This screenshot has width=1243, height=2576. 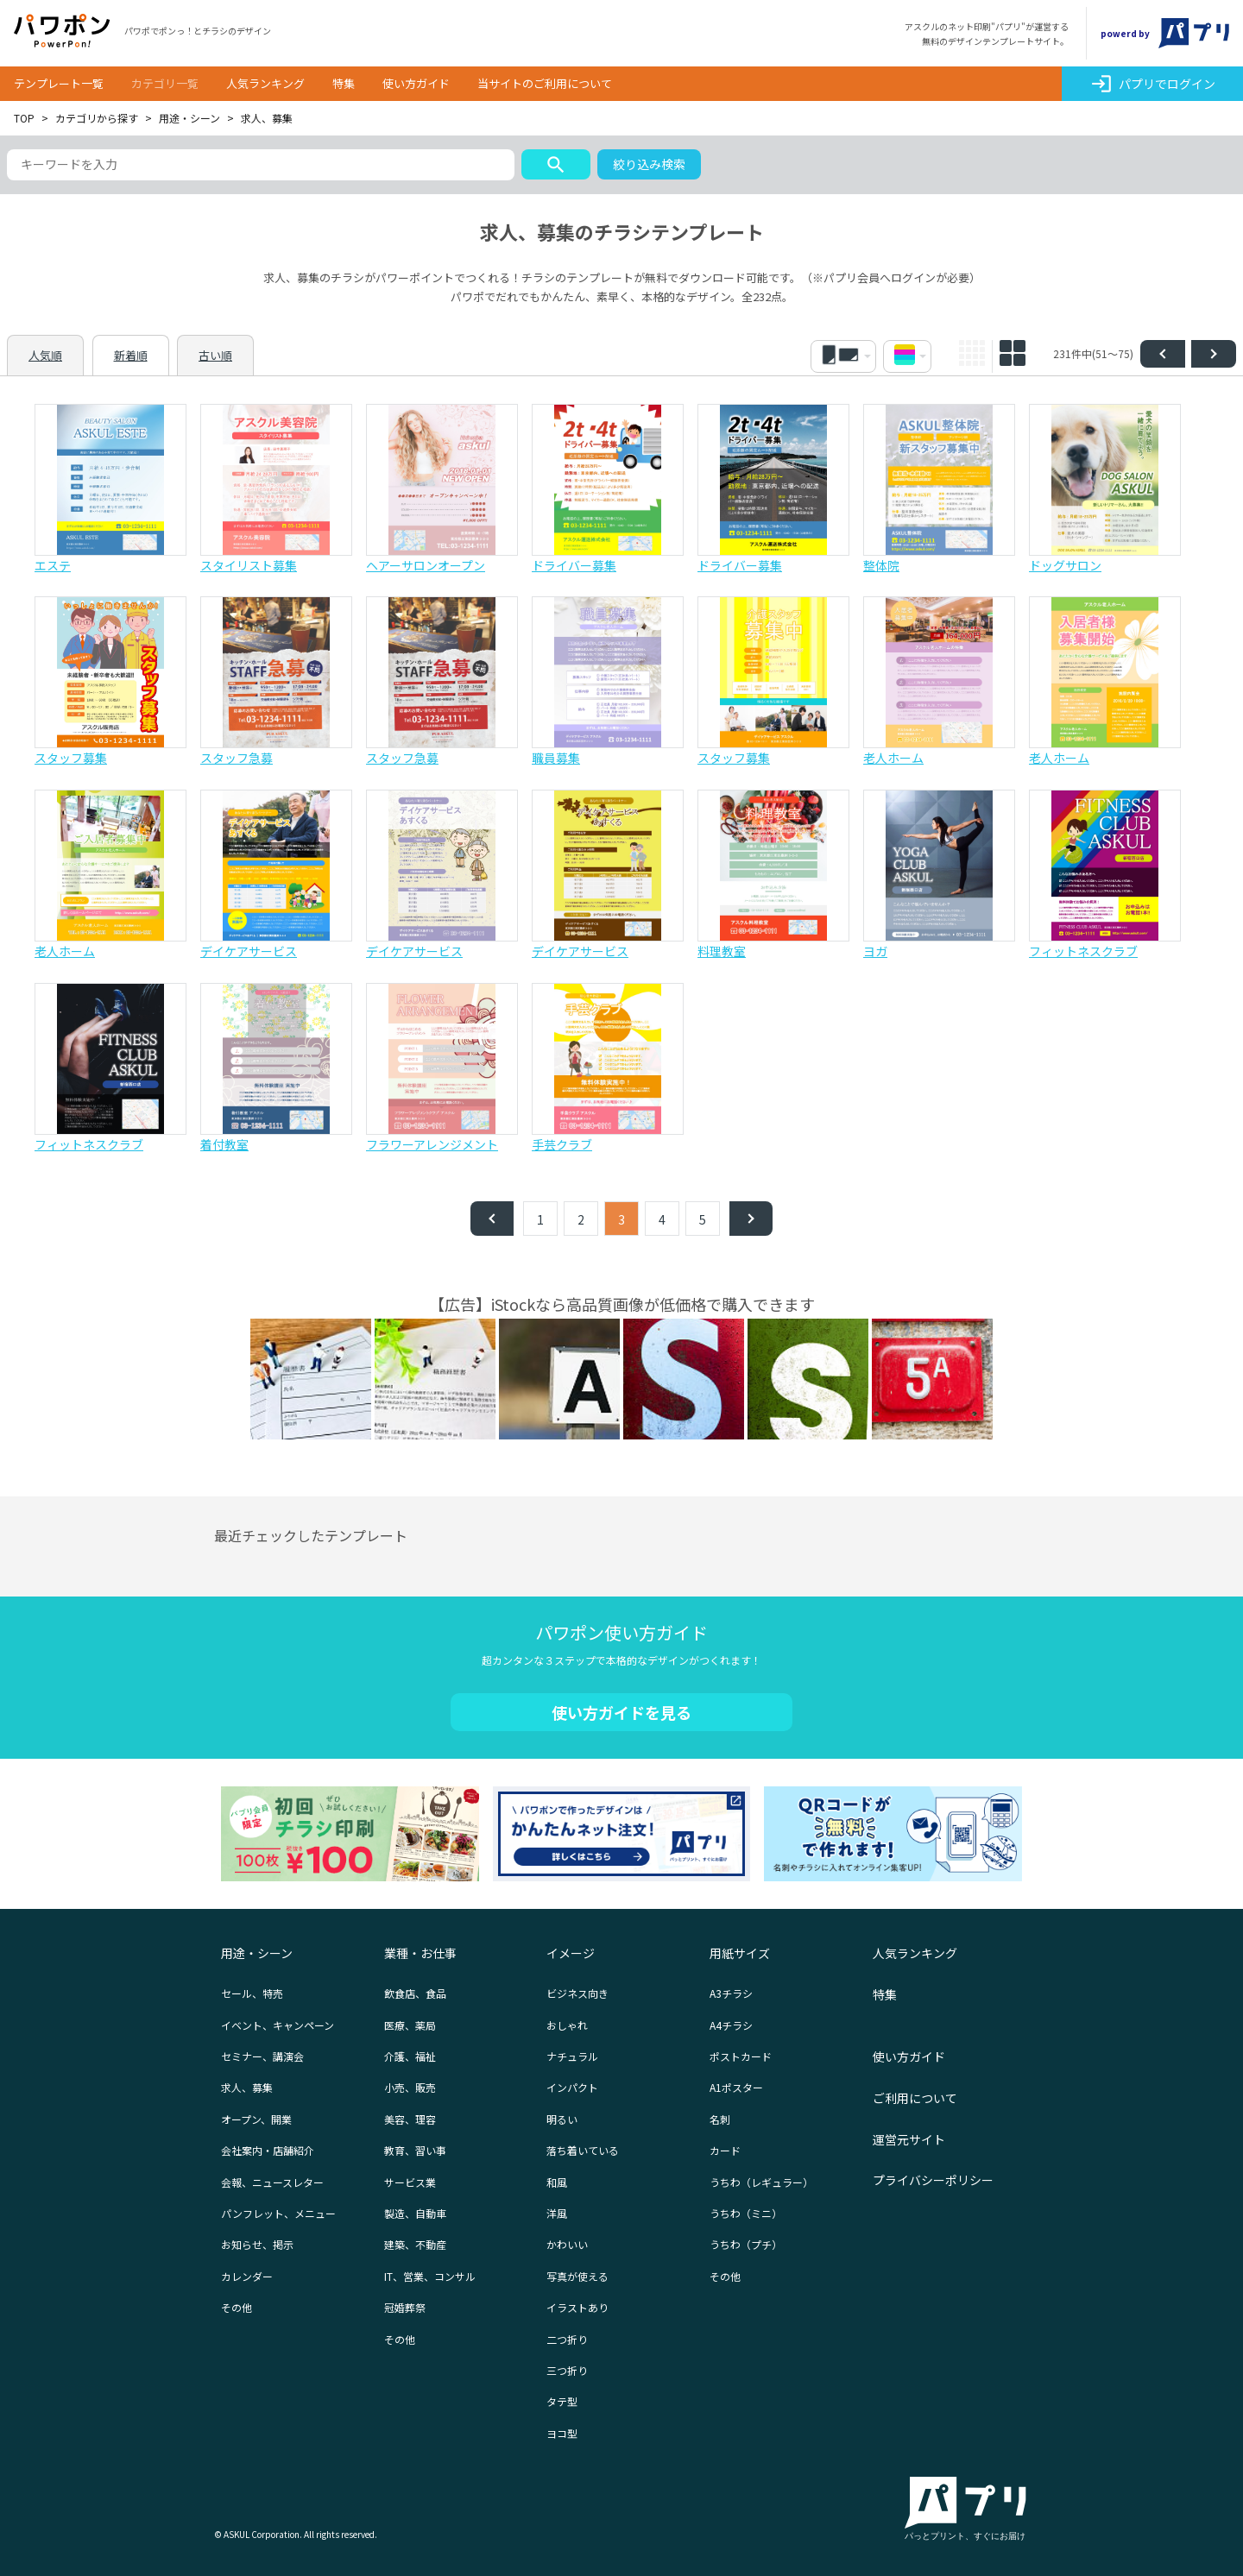 I want to click on かわいい, so click(x=567, y=2244).